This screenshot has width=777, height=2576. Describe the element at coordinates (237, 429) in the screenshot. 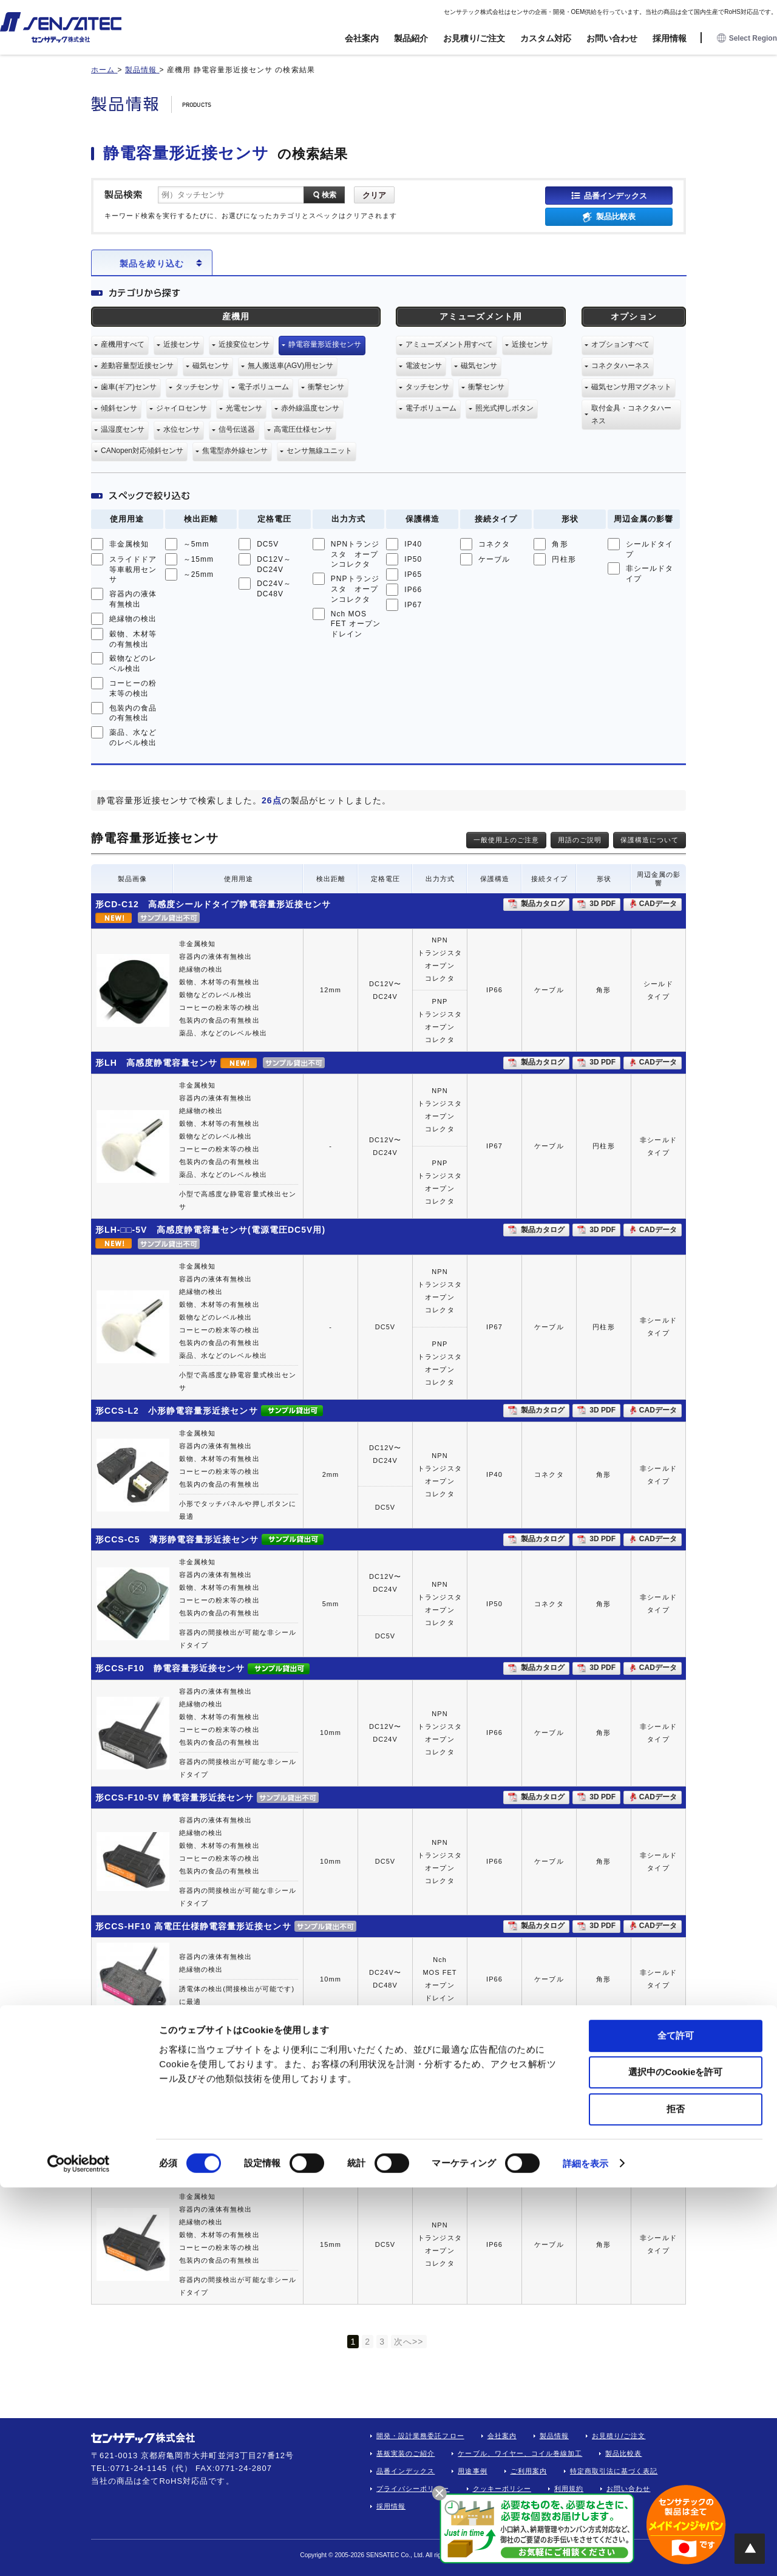

I see `信号伝送器` at that location.